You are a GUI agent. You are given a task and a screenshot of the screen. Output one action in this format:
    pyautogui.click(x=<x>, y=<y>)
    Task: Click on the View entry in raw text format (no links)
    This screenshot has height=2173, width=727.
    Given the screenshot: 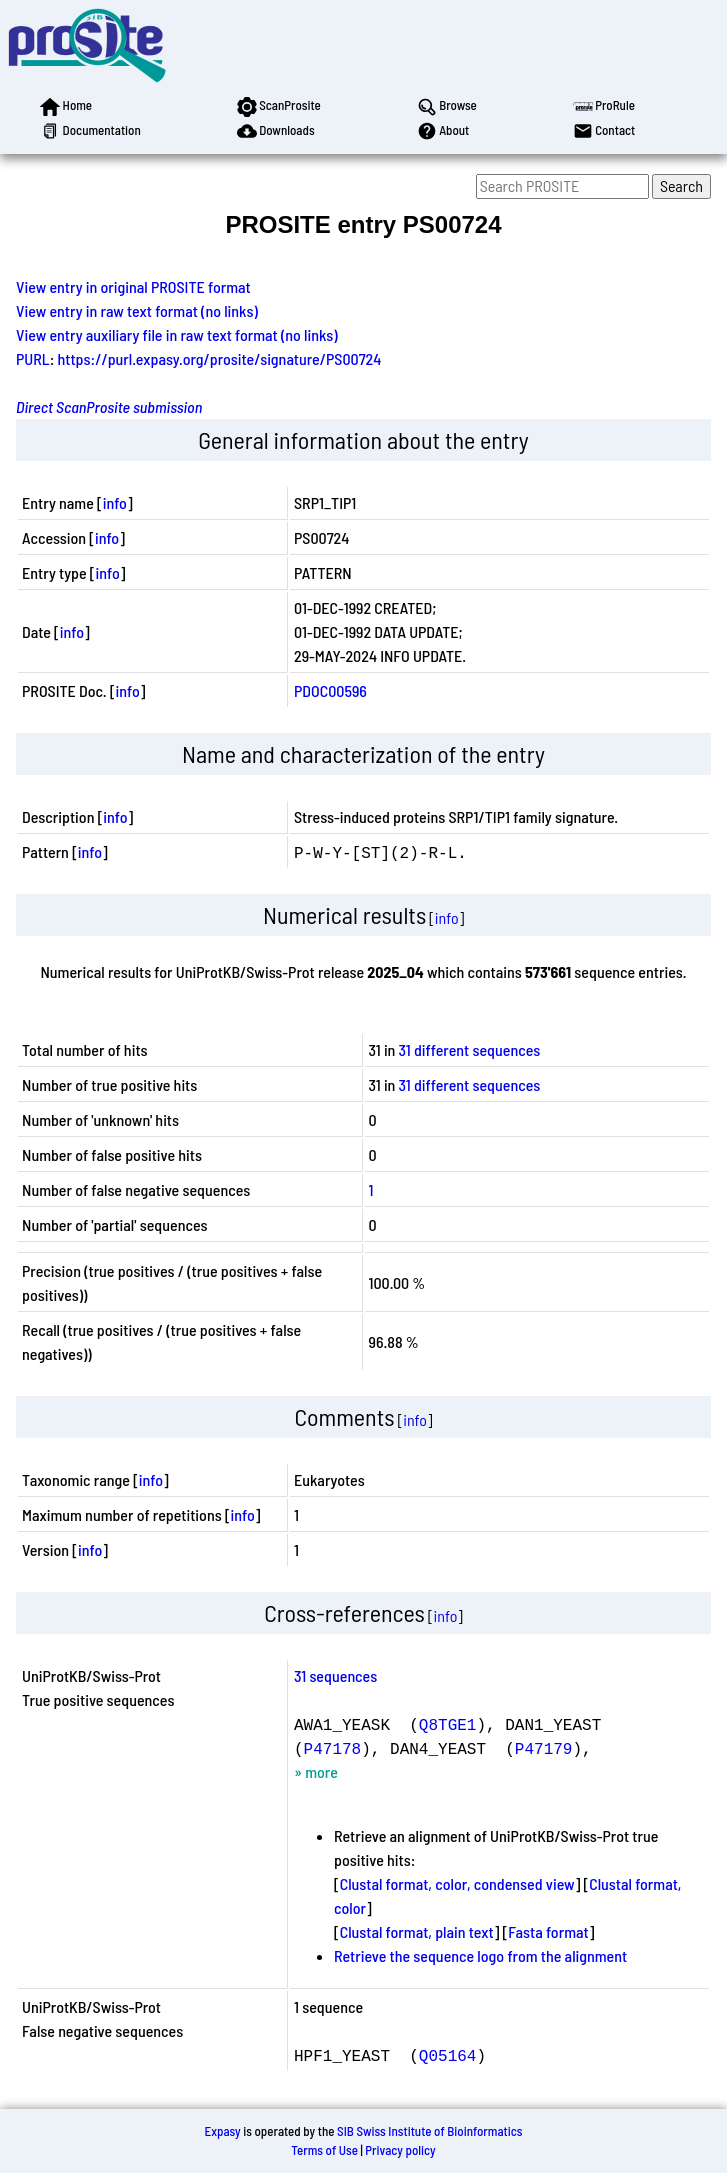 What is the action you would take?
    pyautogui.click(x=137, y=310)
    